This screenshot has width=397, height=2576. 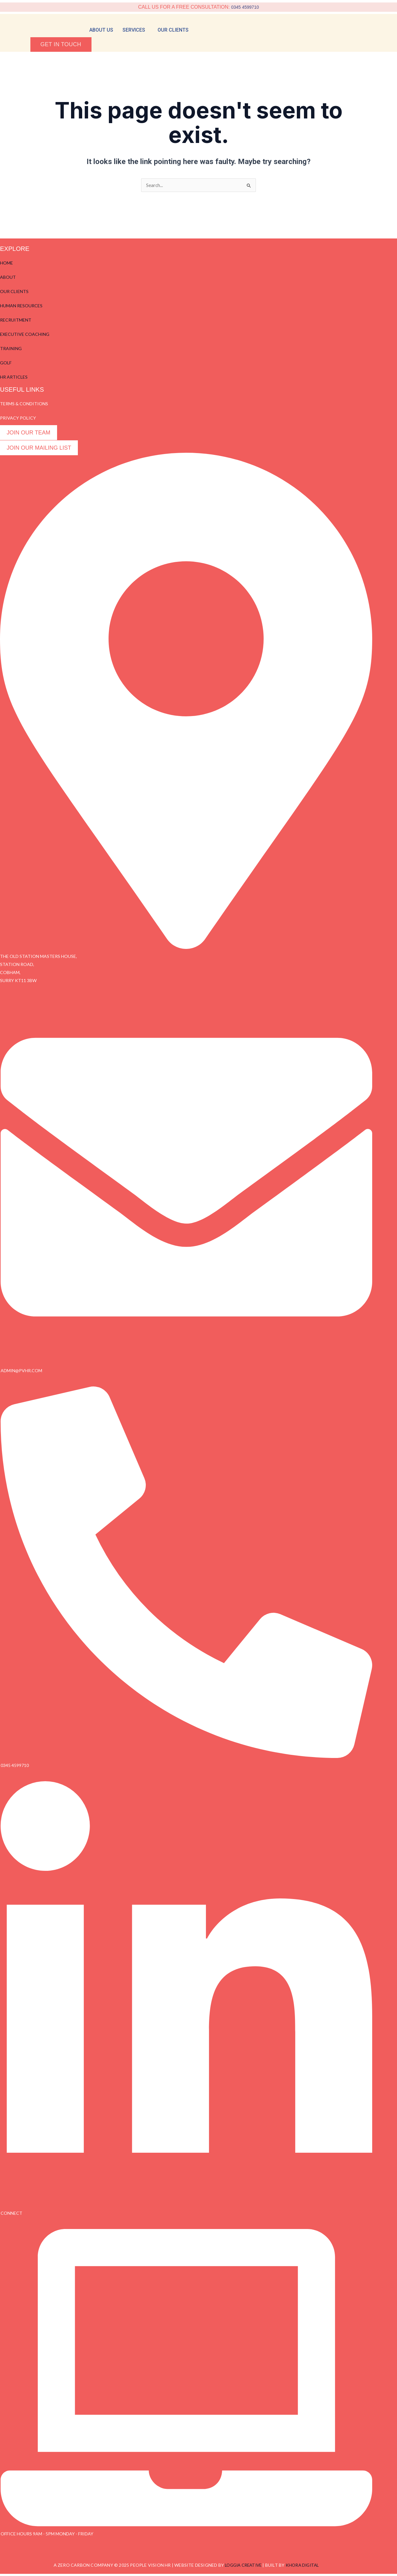 What do you see at coordinates (173, 30) in the screenshot?
I see `Our Clients` at bounding box center [173, 30].